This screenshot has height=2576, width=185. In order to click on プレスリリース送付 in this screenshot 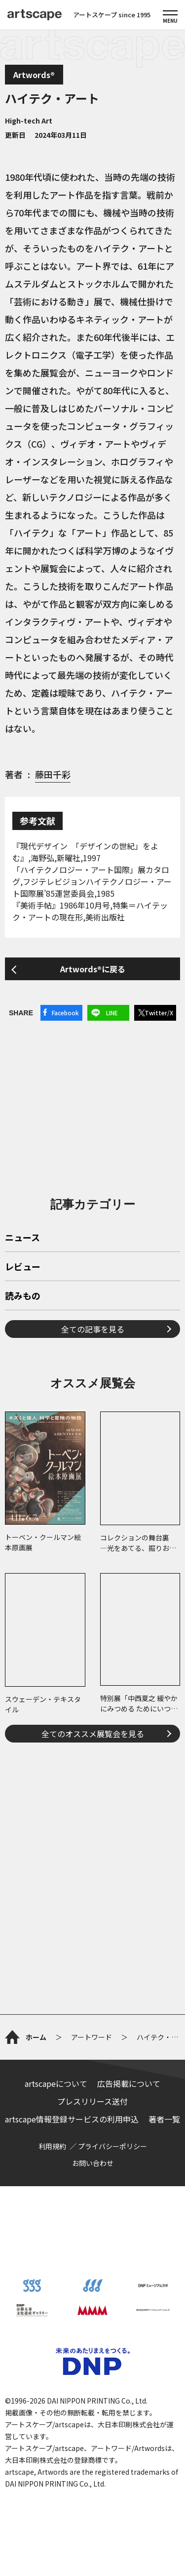, I will do `click(92, 2101)`.